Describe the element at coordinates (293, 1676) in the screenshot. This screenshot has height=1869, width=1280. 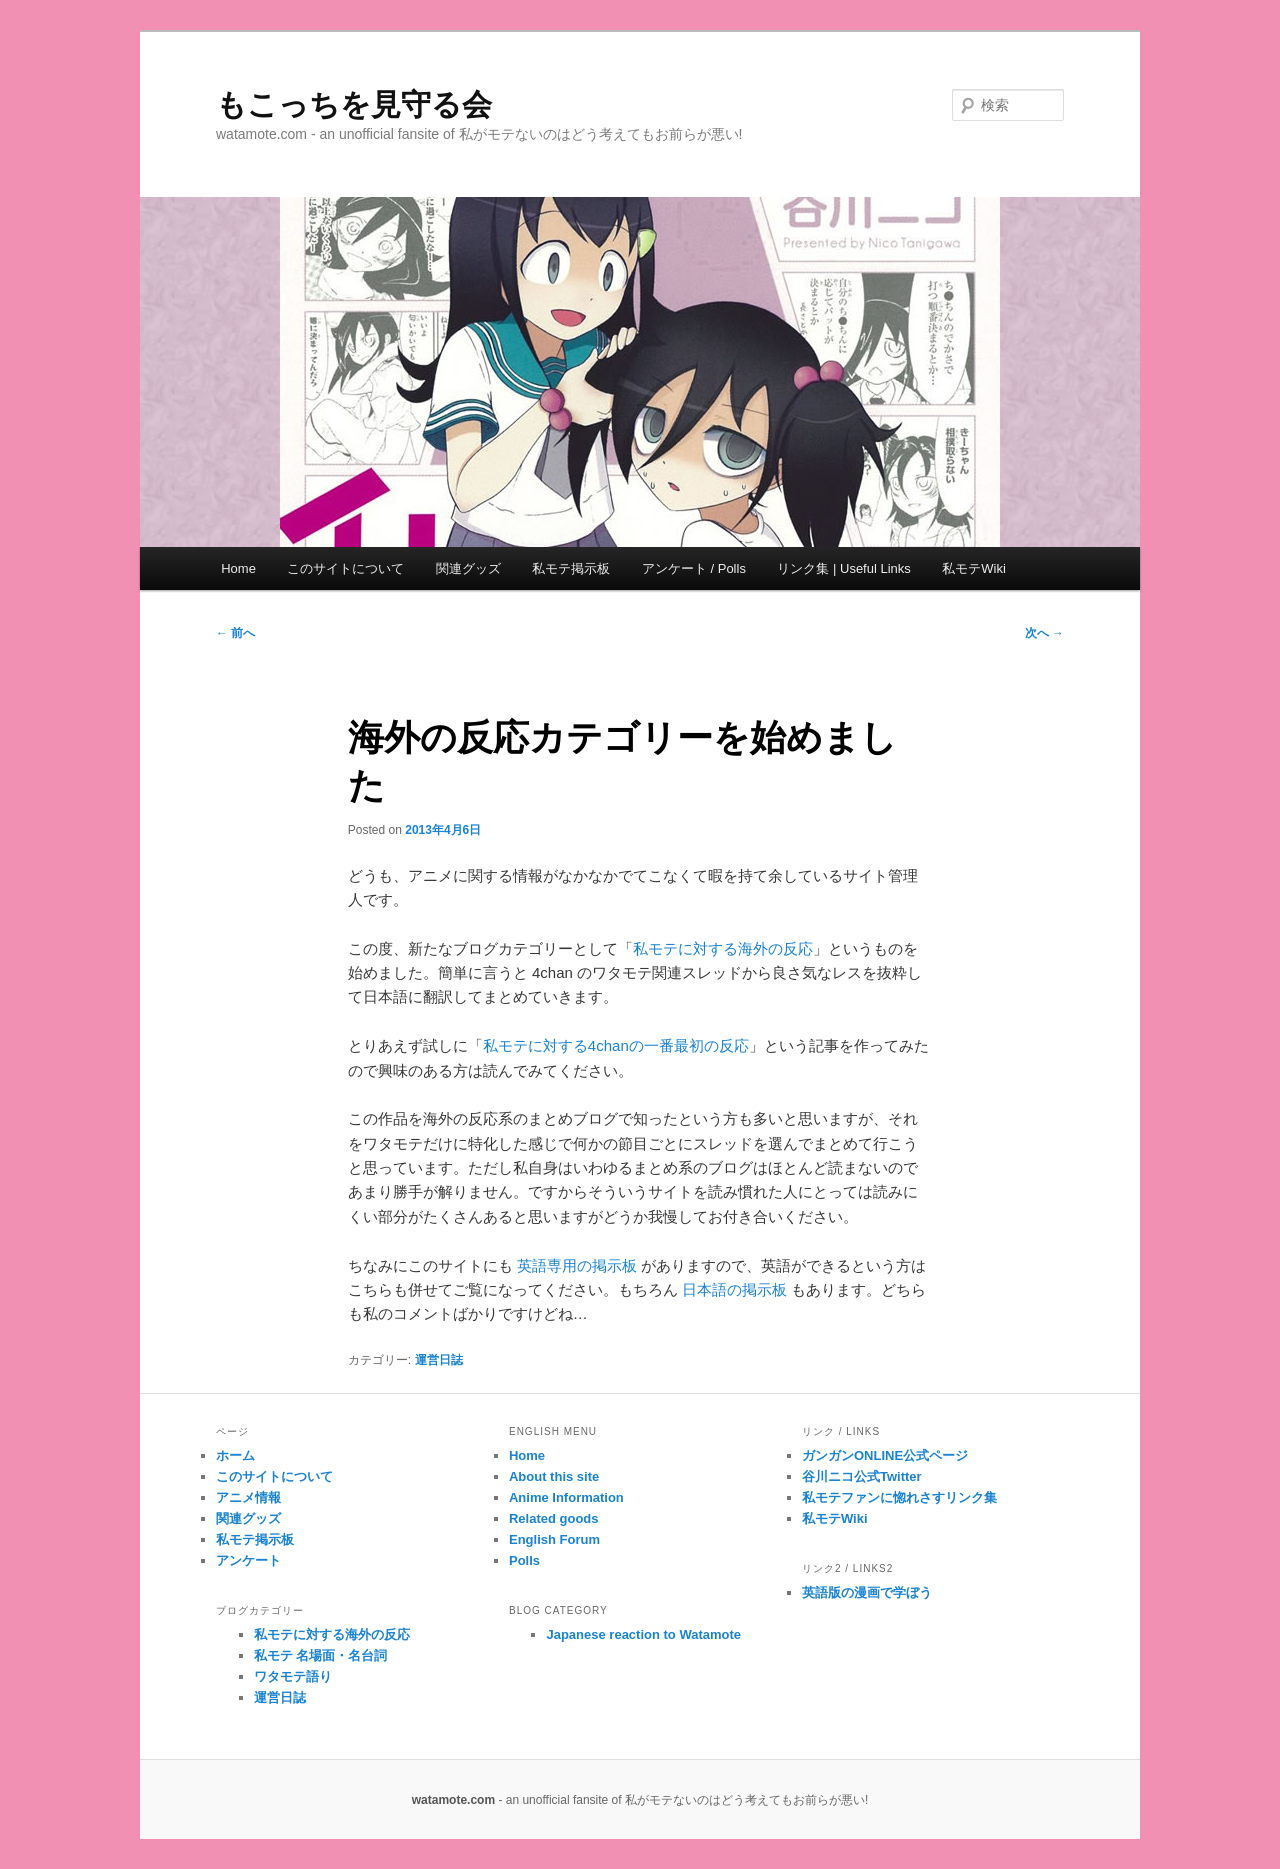
I see `ワタモテ語り` at that location.